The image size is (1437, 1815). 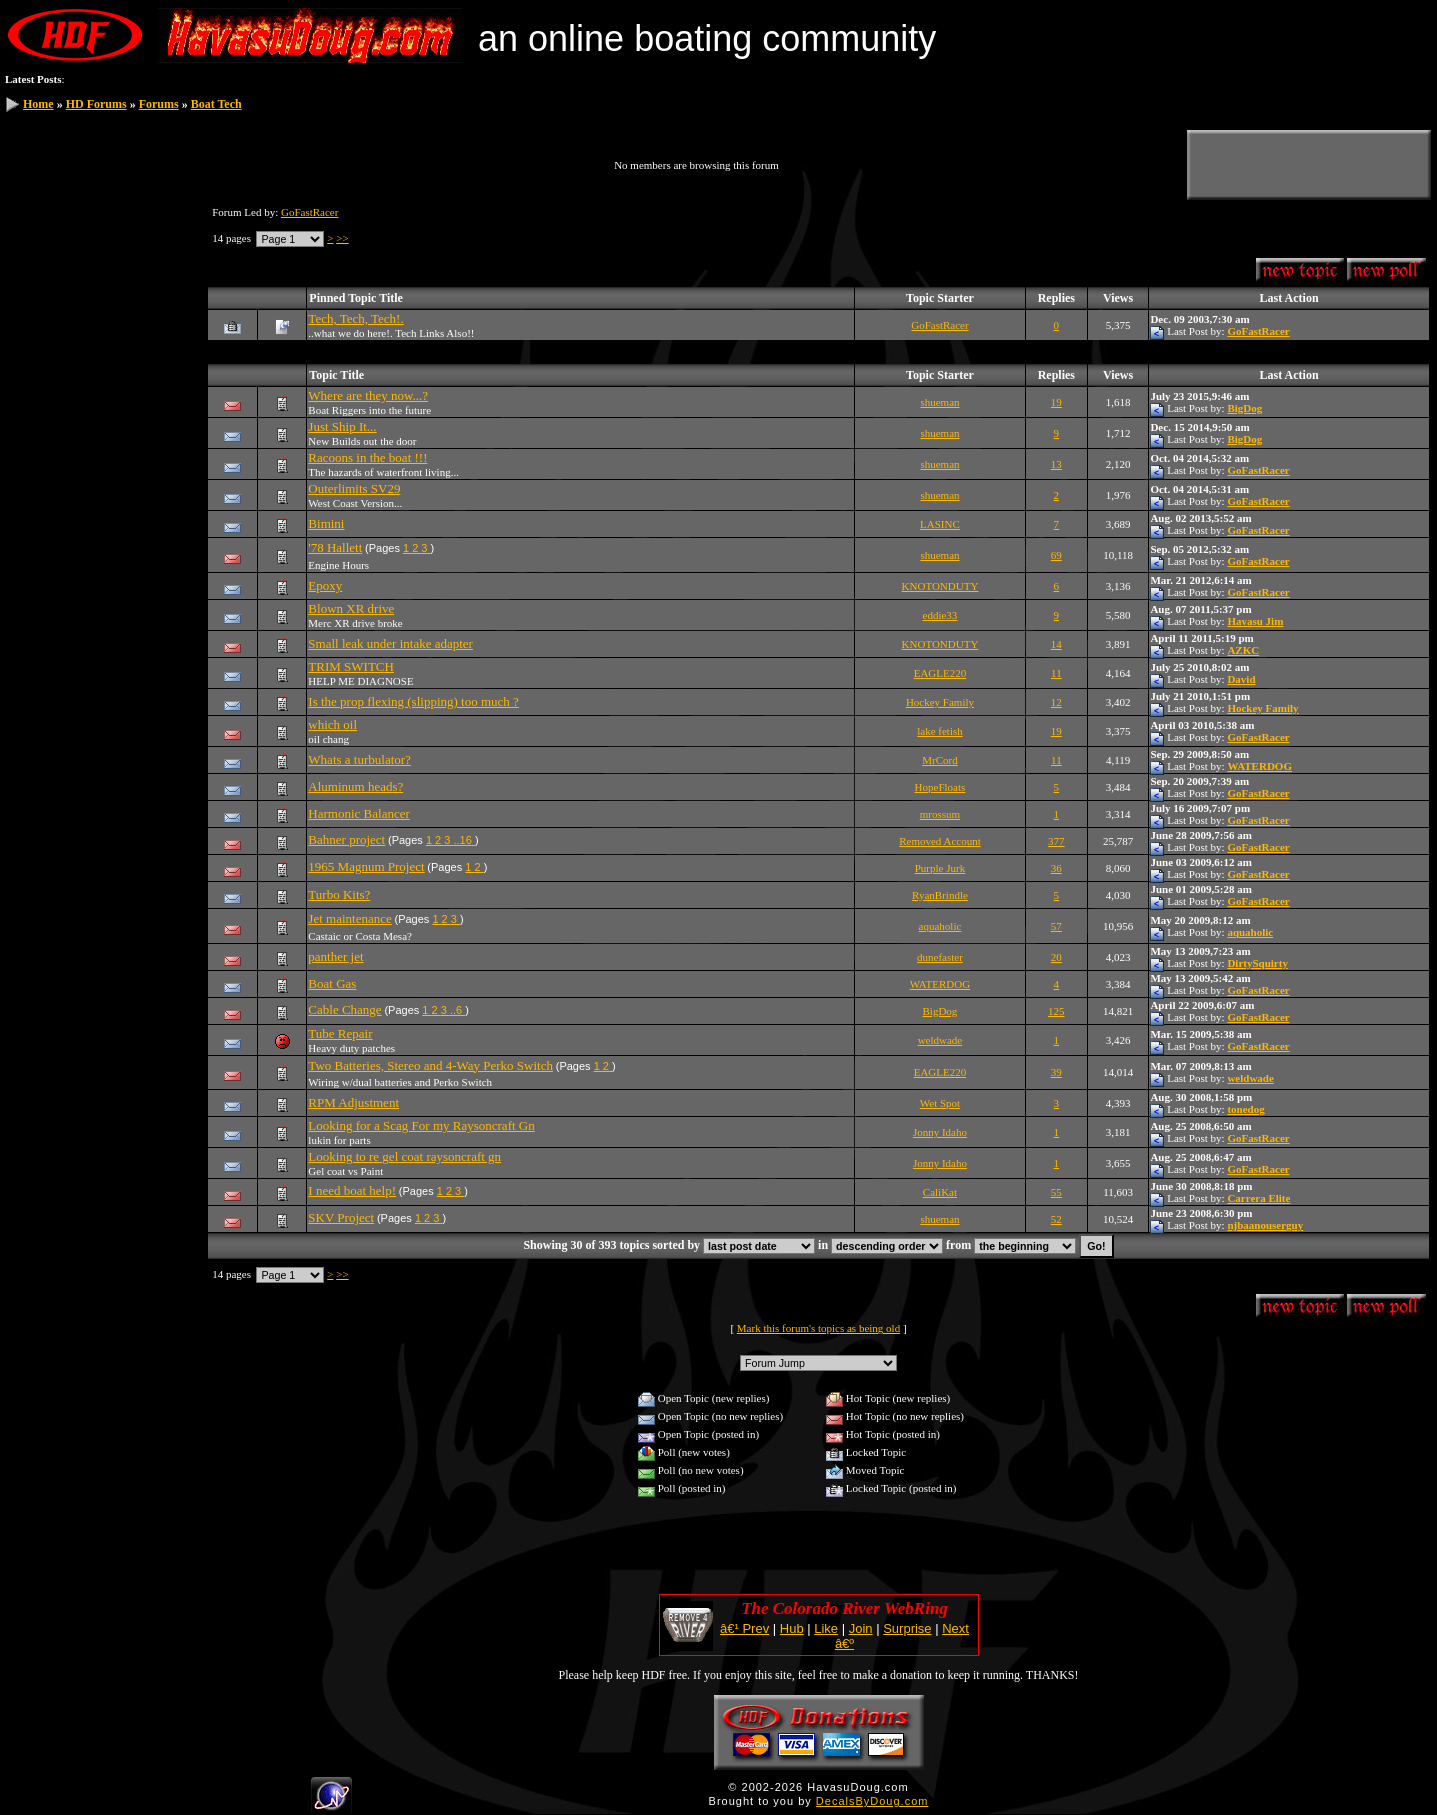 I want to click on Jet maintenance, so click(x=349, y=918).